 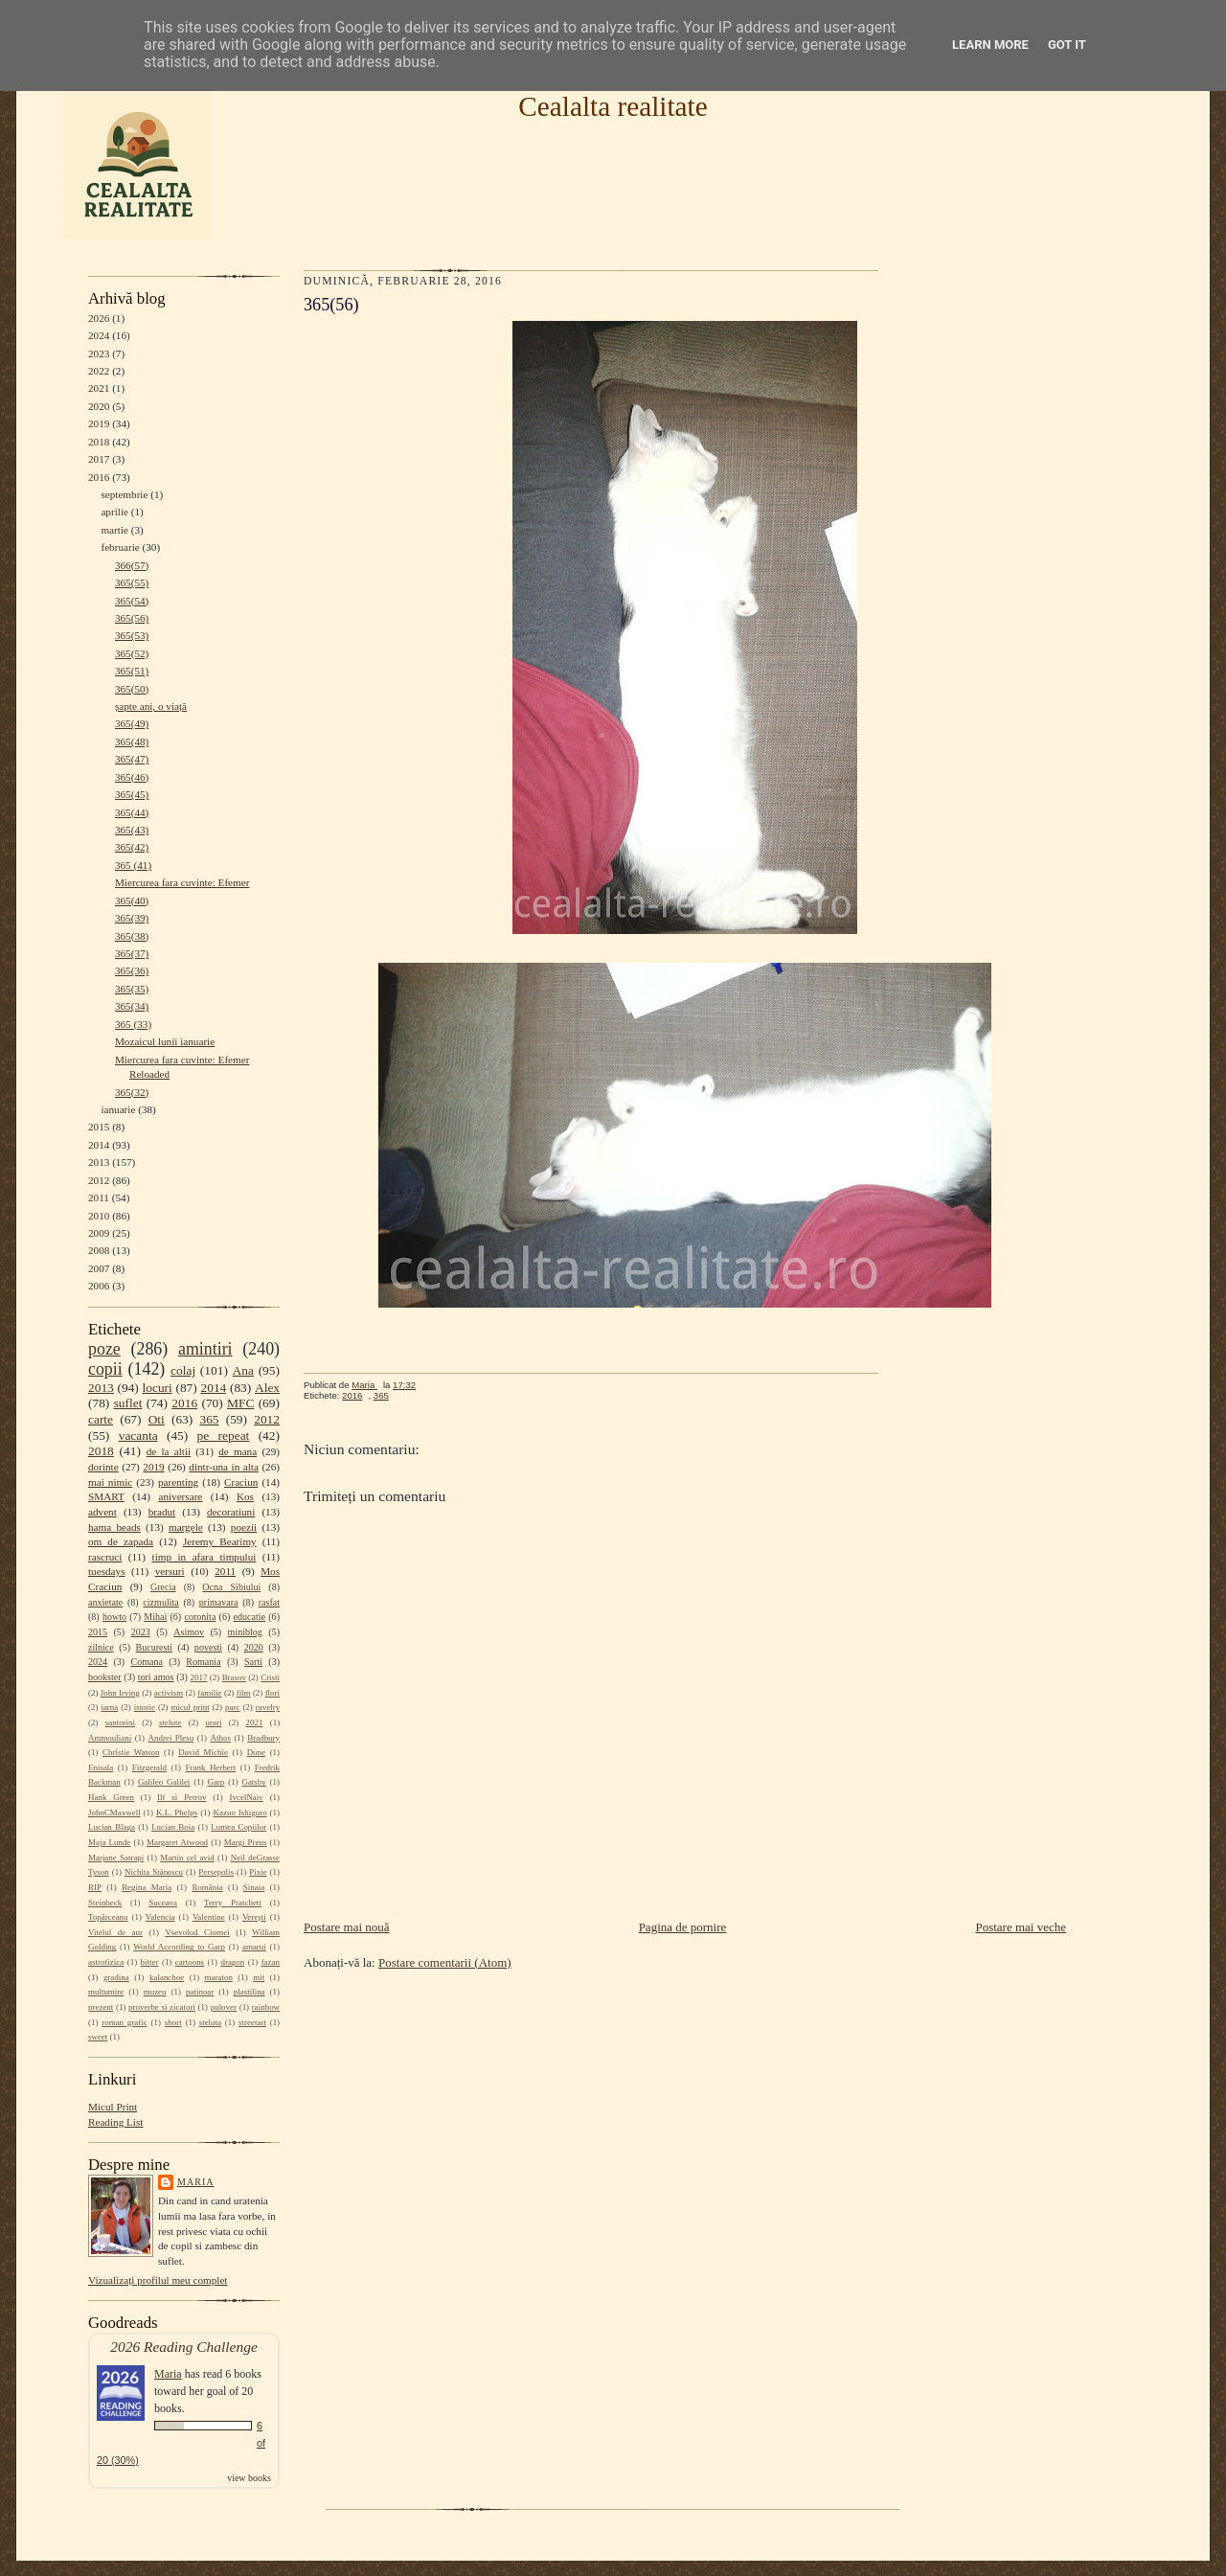 I want to click on Comana, so click(x=146, y=1661).